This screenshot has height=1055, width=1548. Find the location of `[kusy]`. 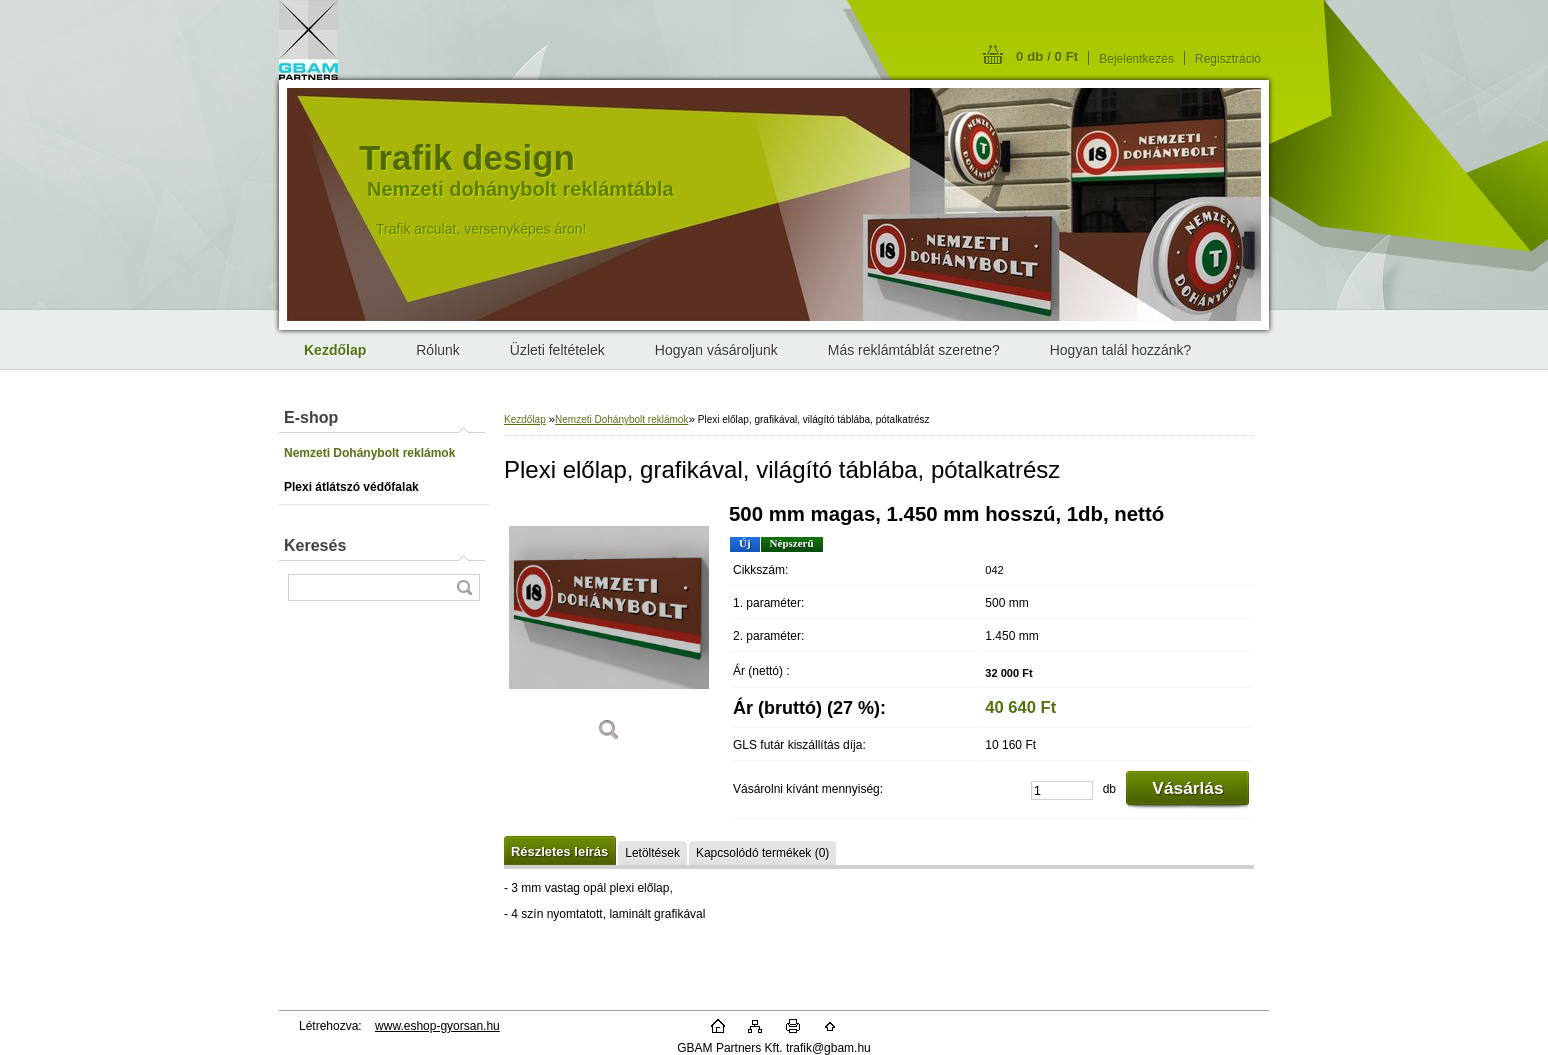

[kusy] is located at coordinates (1062, 790).